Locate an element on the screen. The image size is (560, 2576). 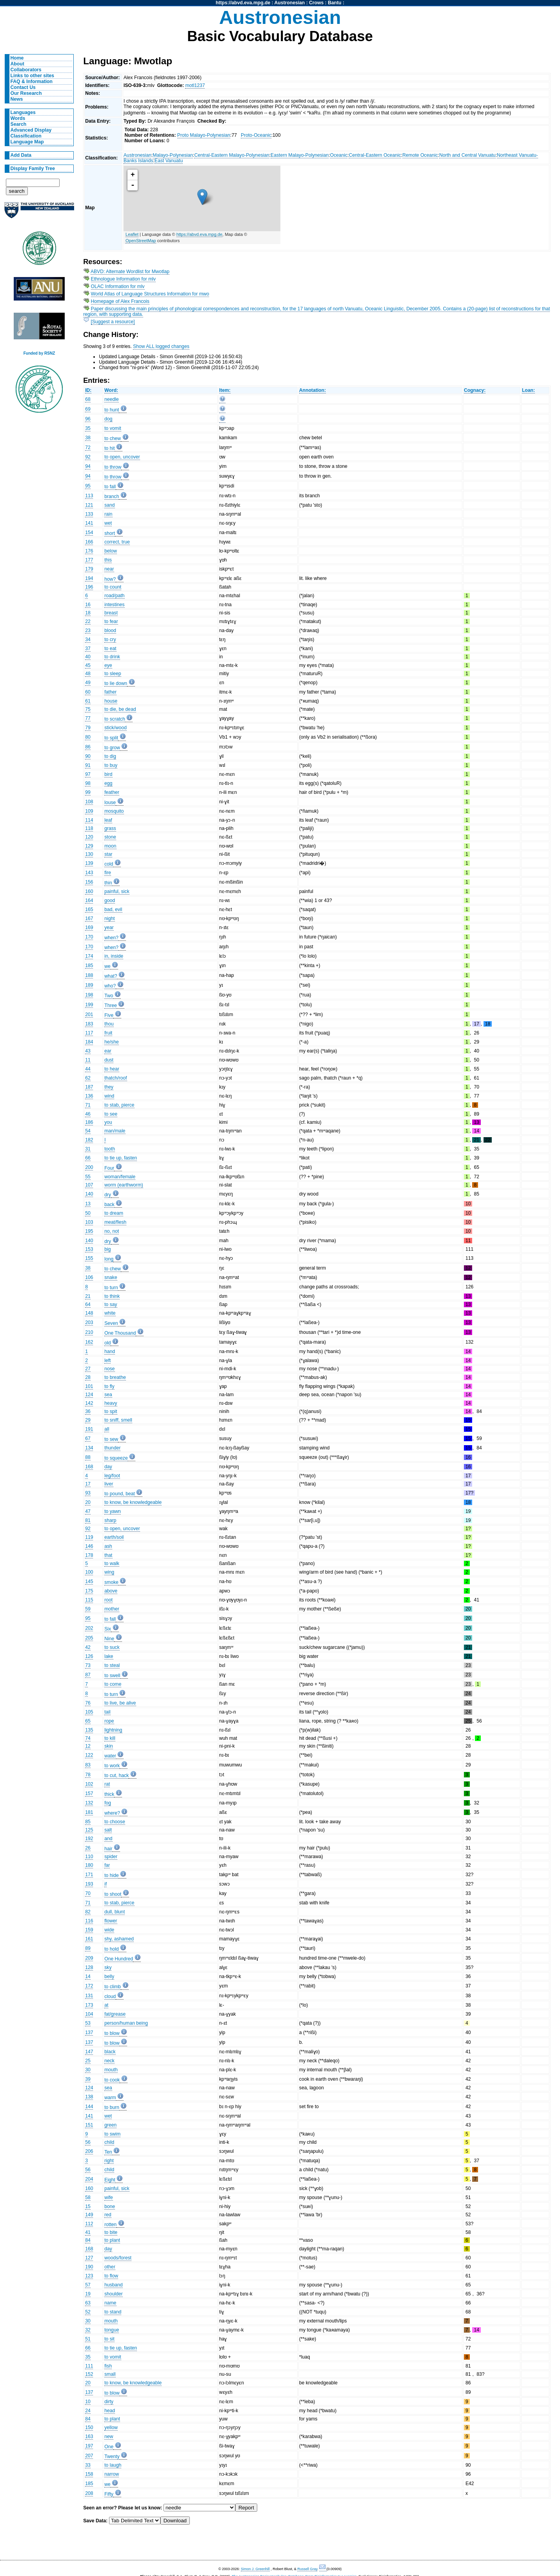
Word: is located at coordinates (111, 390).